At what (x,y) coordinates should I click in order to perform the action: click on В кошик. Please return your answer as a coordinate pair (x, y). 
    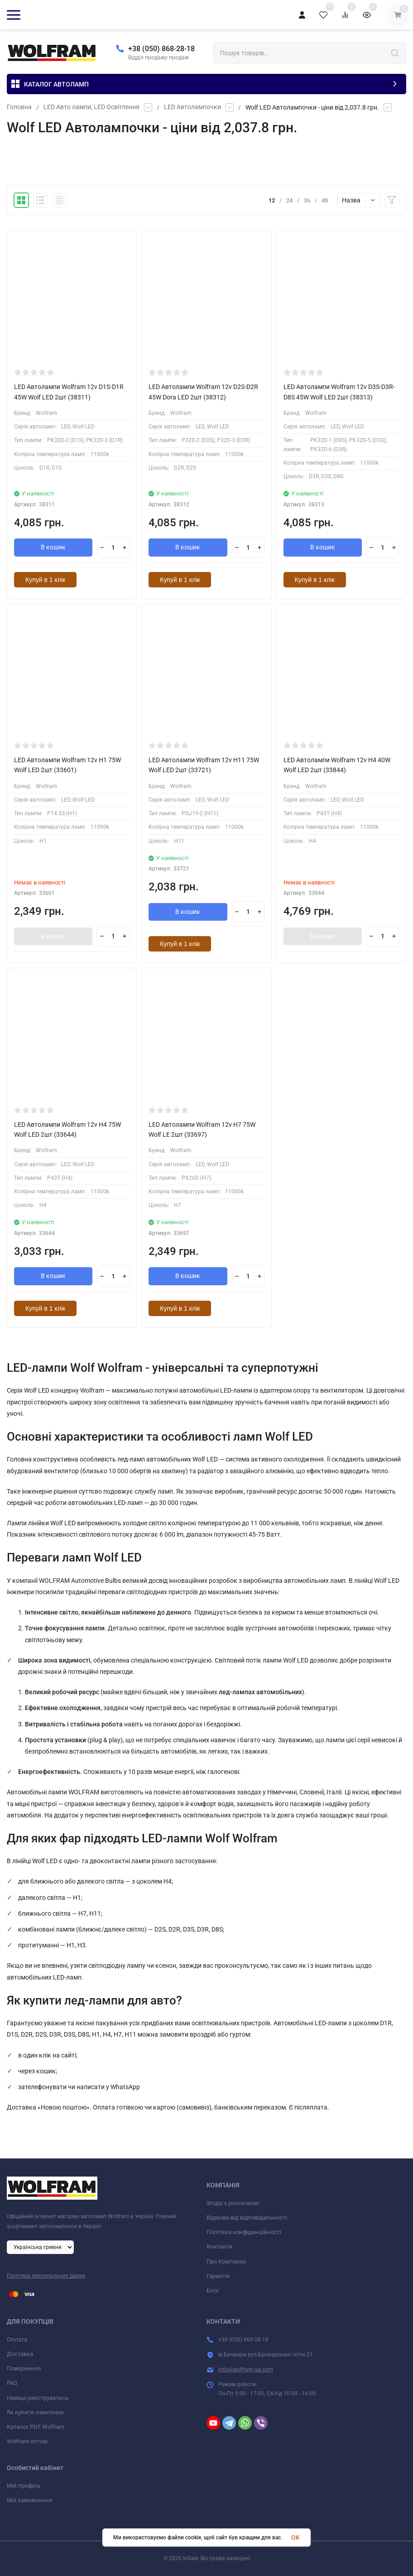
    Looking at the image, I should click on (53, 547).